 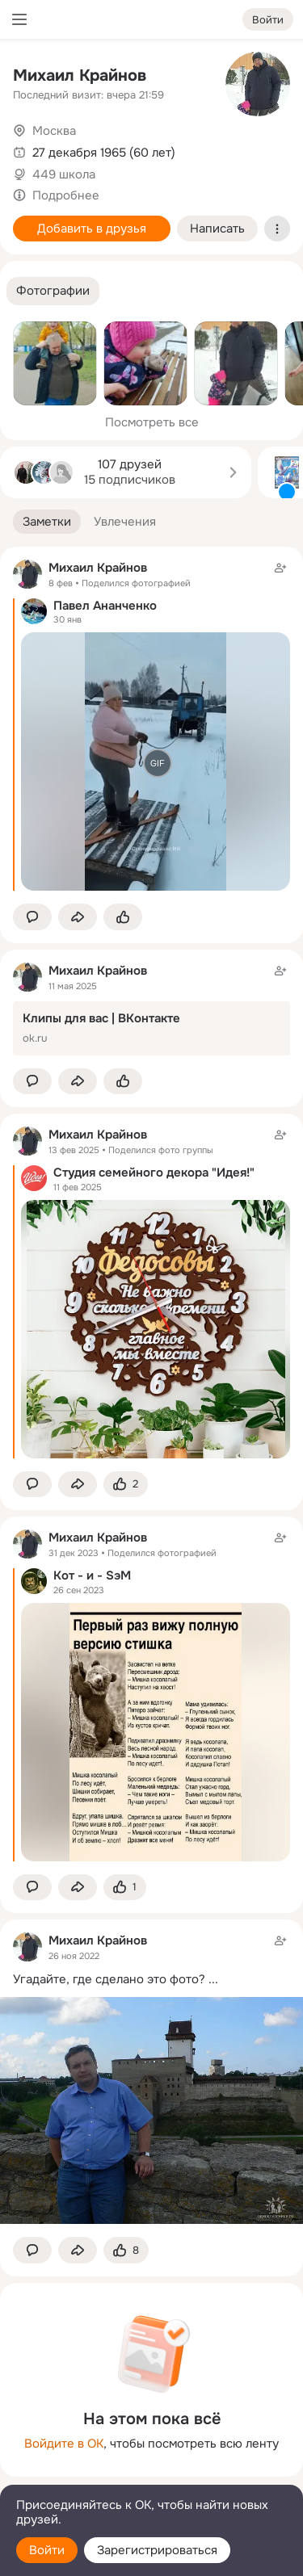 What do you see at coordinates (54, 131) in the screenshot?
I see `Москва` at bounding box center [54, 131].